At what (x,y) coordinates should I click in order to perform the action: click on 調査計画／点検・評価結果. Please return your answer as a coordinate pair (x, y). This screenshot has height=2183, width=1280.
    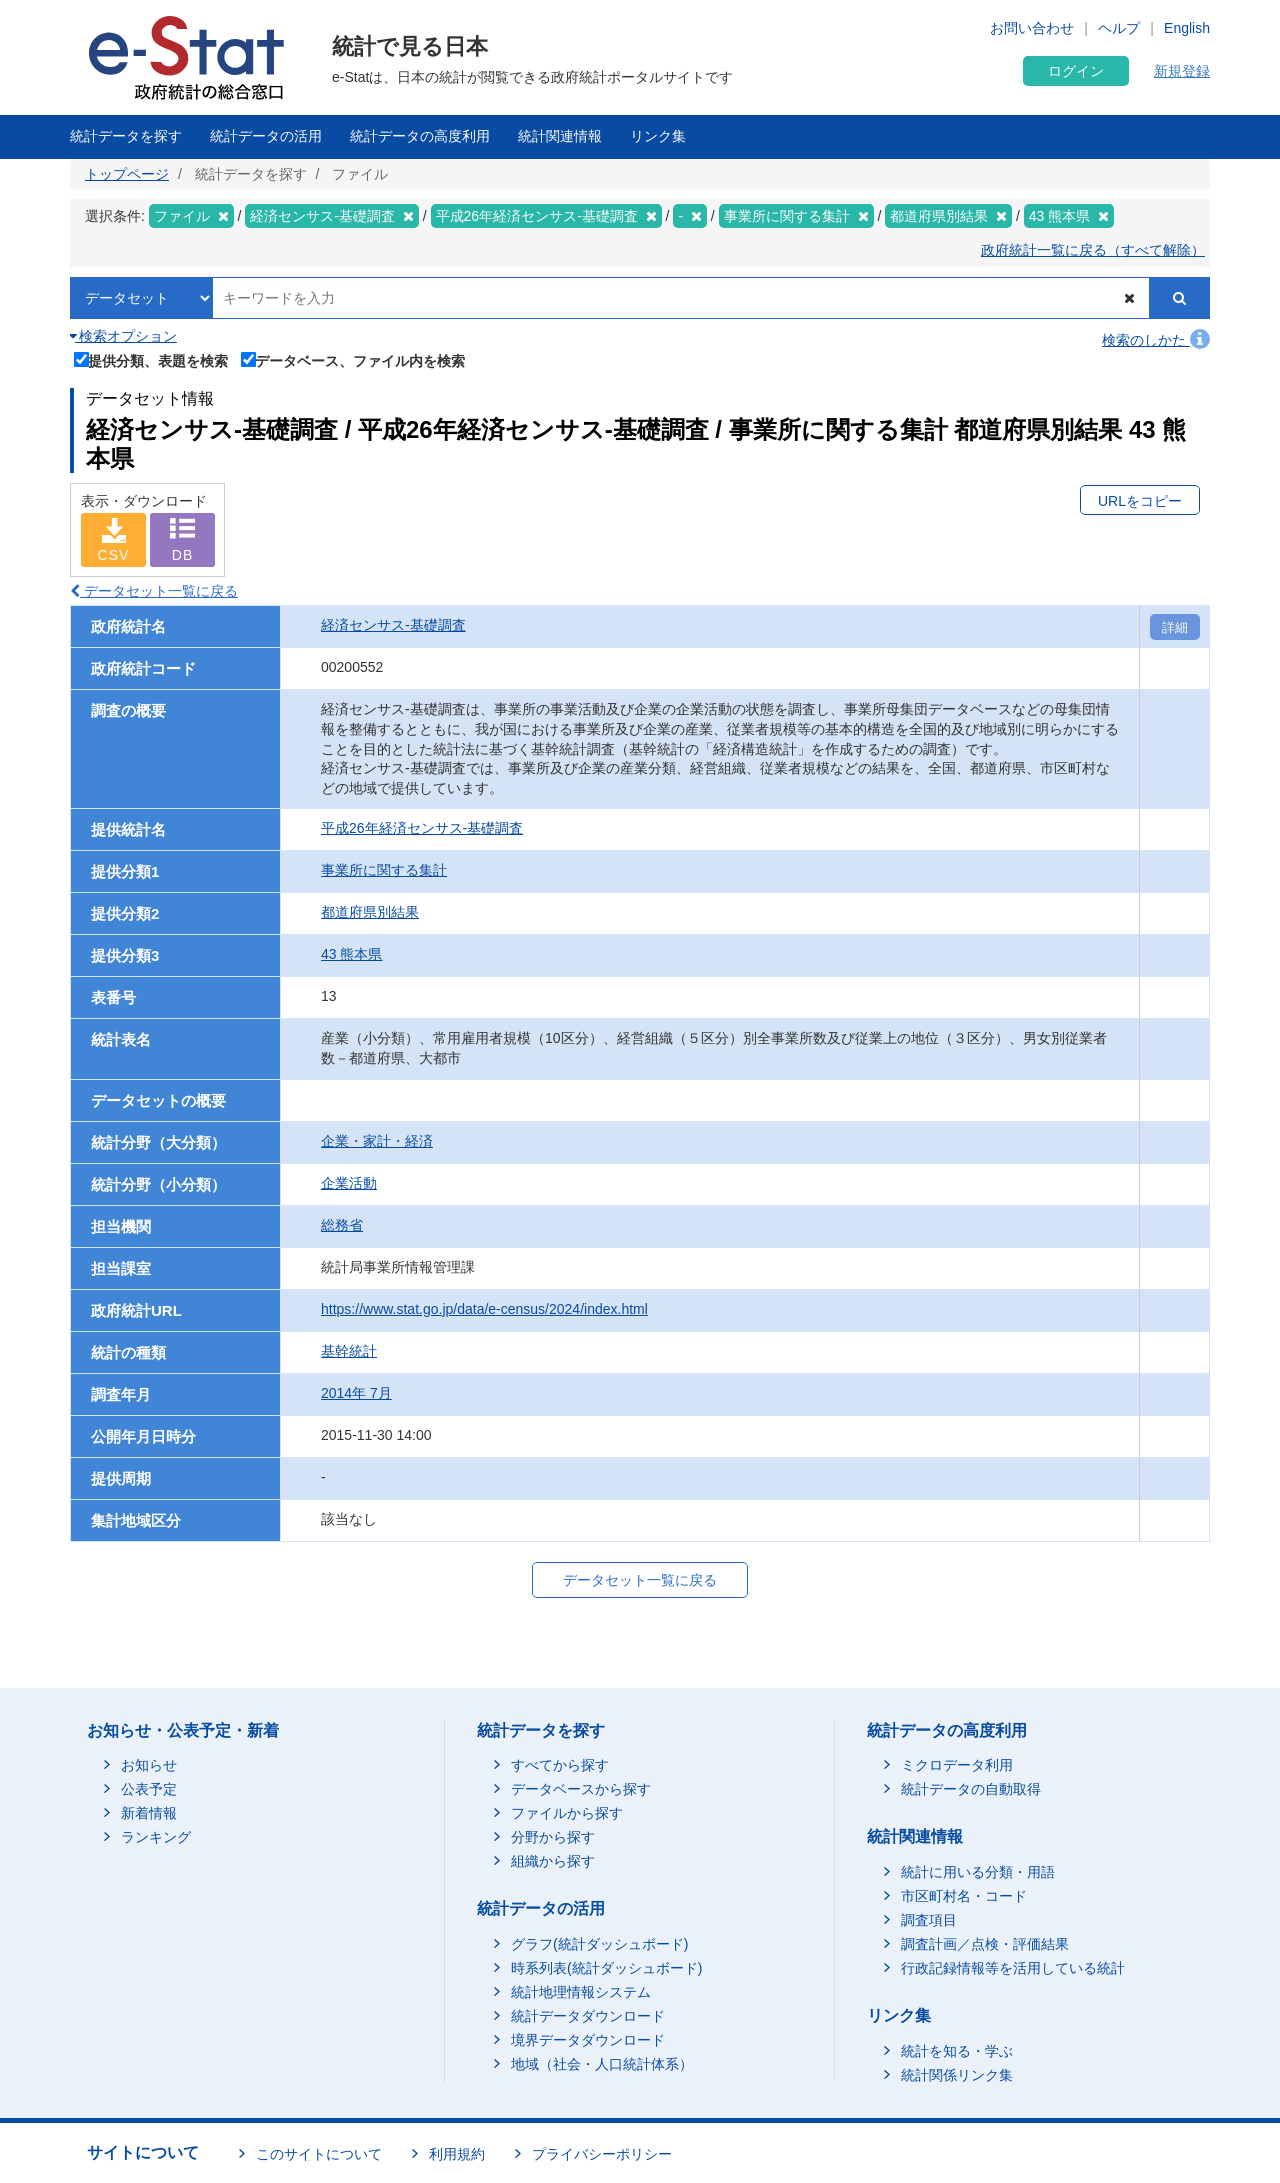
    Looking at the image, I should click on (985, 1944).